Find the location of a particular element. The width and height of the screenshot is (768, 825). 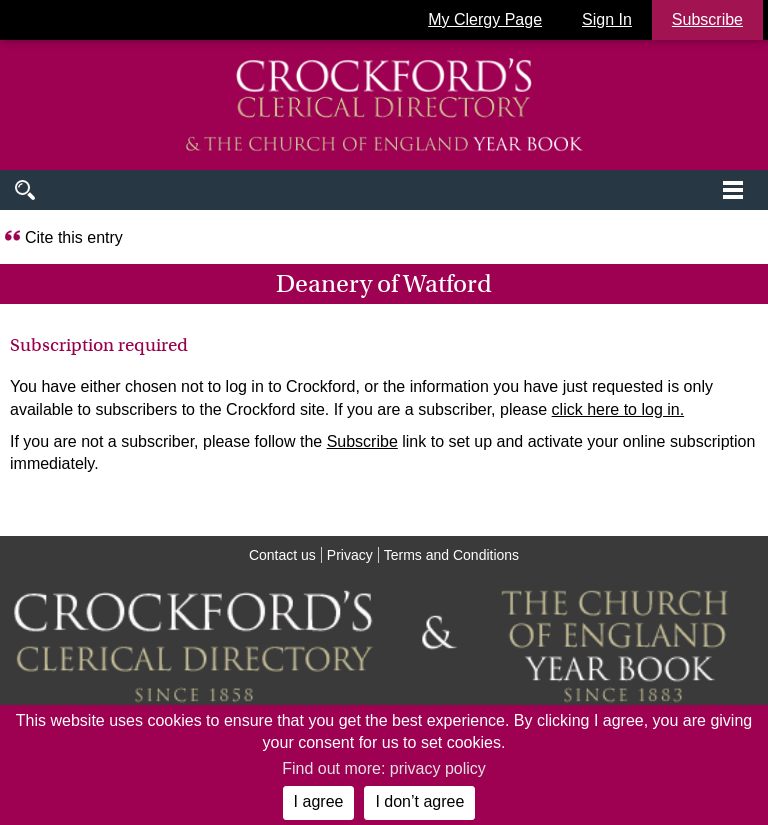

I agree is located at coordinates (319, 801).